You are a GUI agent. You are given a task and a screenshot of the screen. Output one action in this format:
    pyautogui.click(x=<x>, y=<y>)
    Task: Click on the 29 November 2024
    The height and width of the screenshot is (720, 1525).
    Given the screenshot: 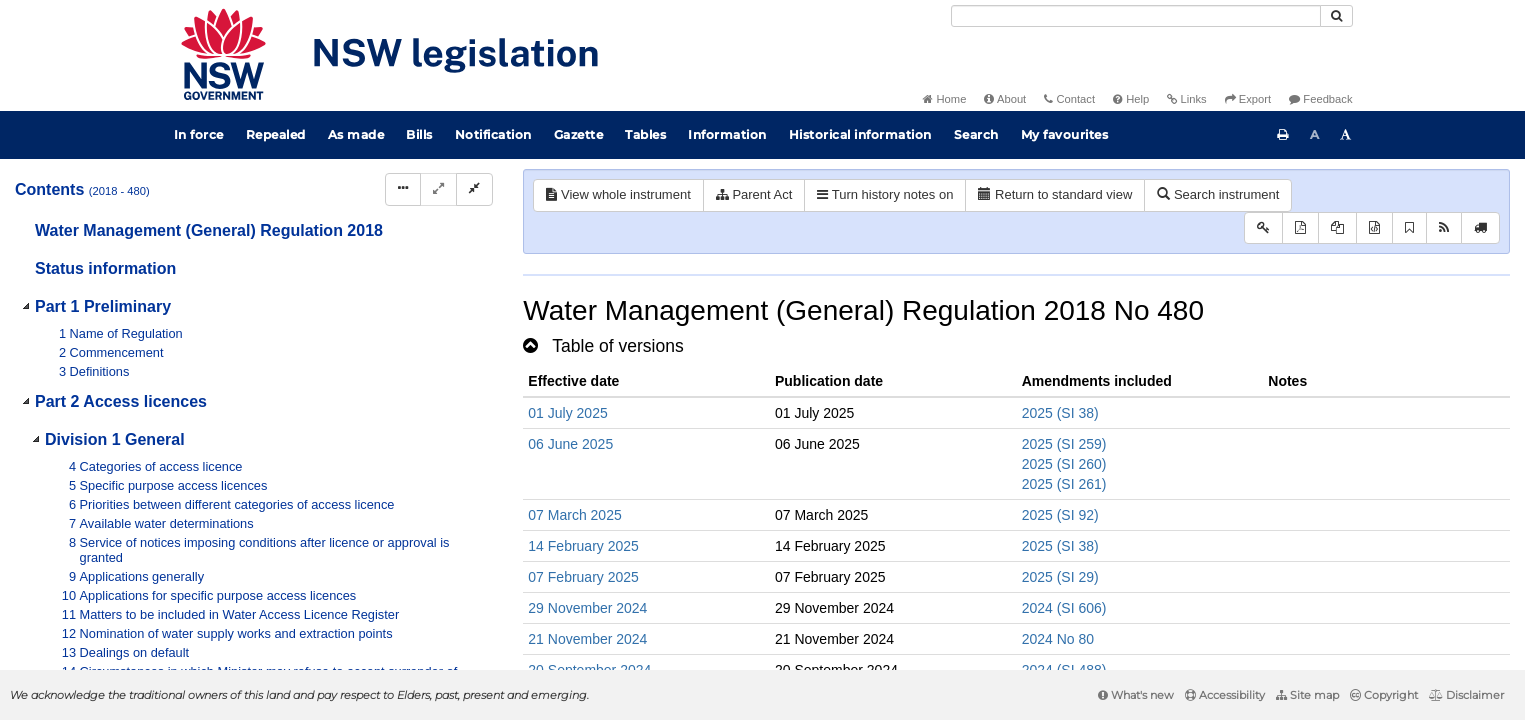 What is the action you would take?
    pyautogui.click(x=587, y=608)
    